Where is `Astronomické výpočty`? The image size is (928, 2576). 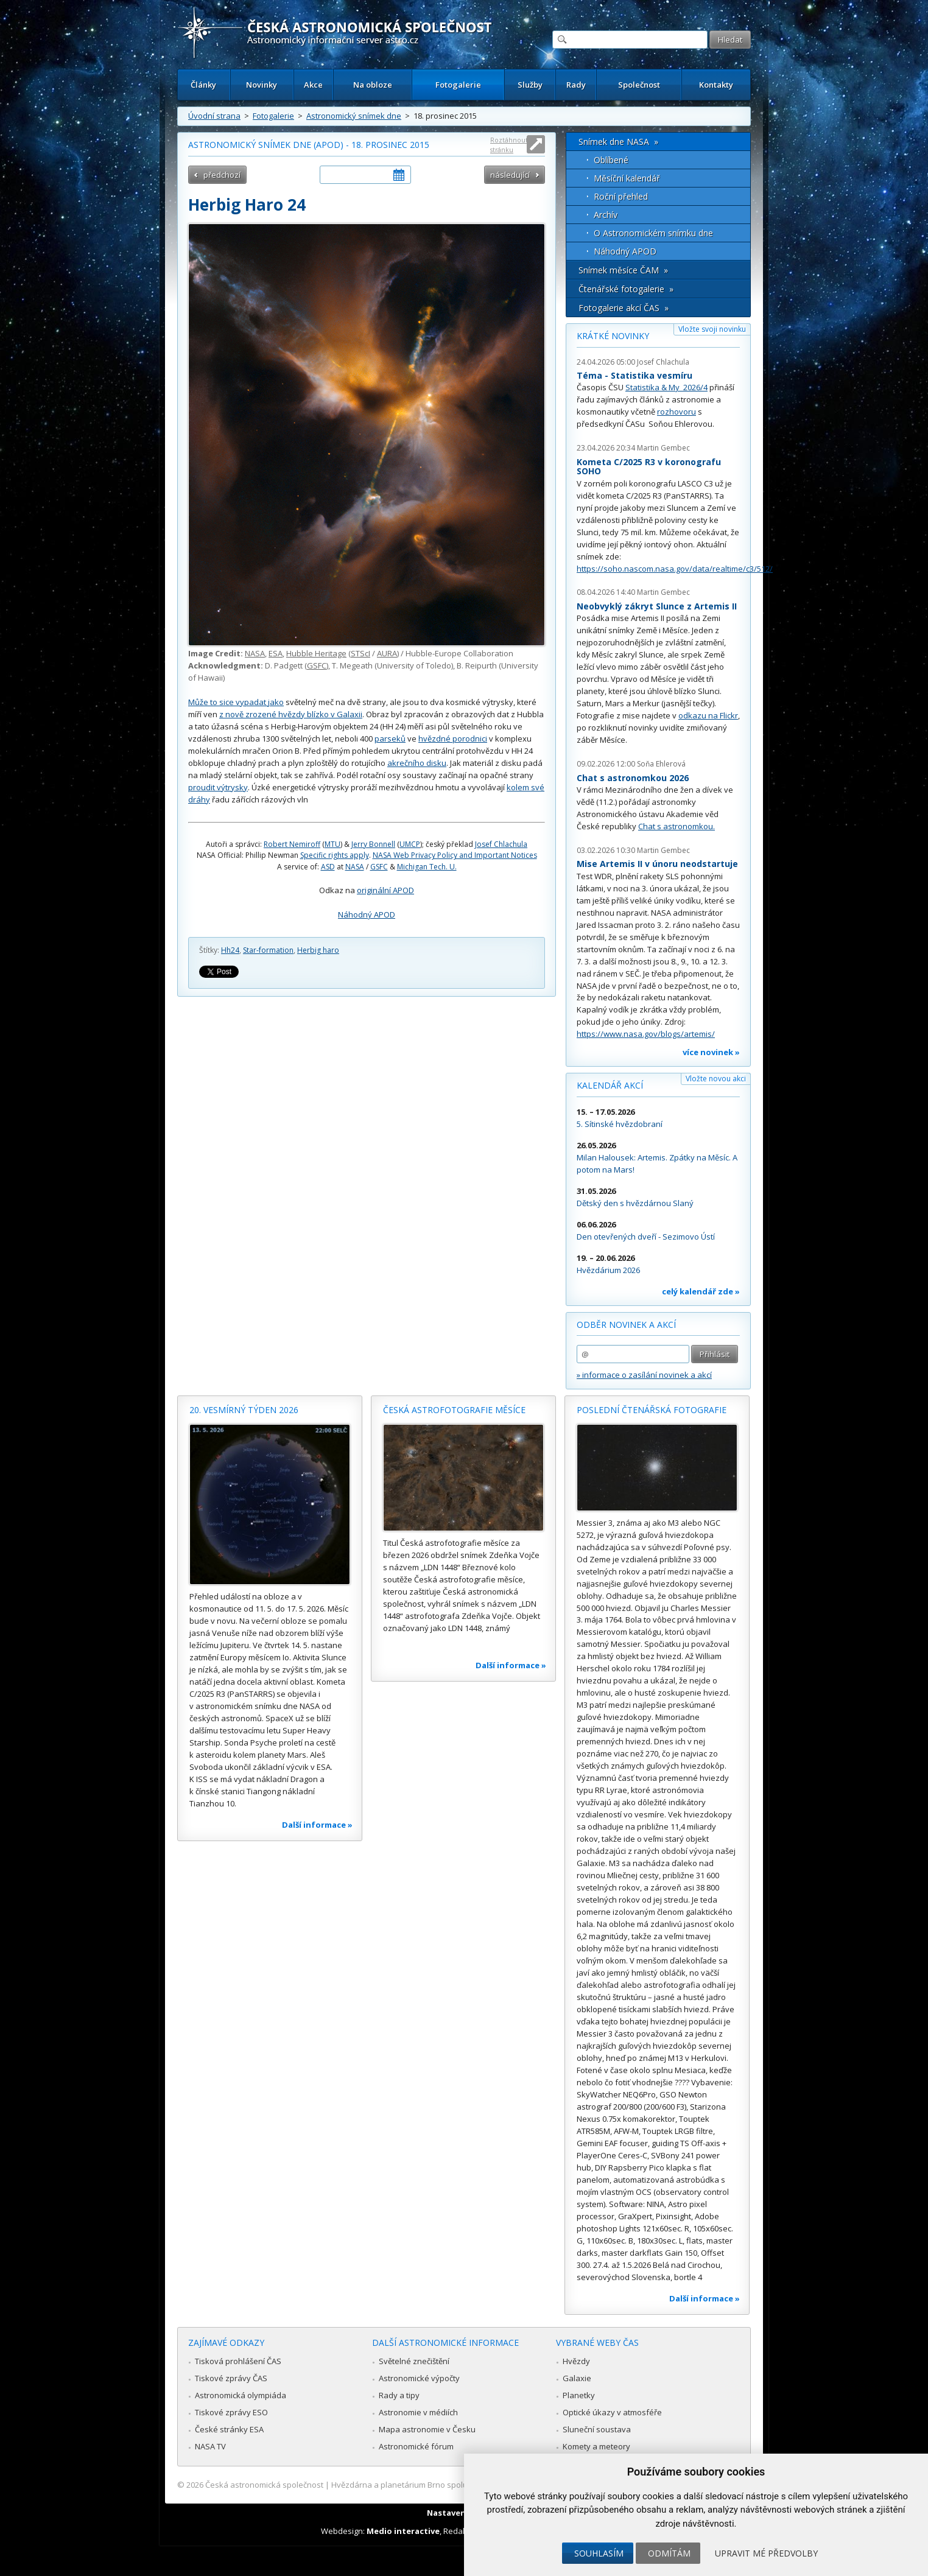
Astronomické výpočty is located at coordinates (419, 2378).